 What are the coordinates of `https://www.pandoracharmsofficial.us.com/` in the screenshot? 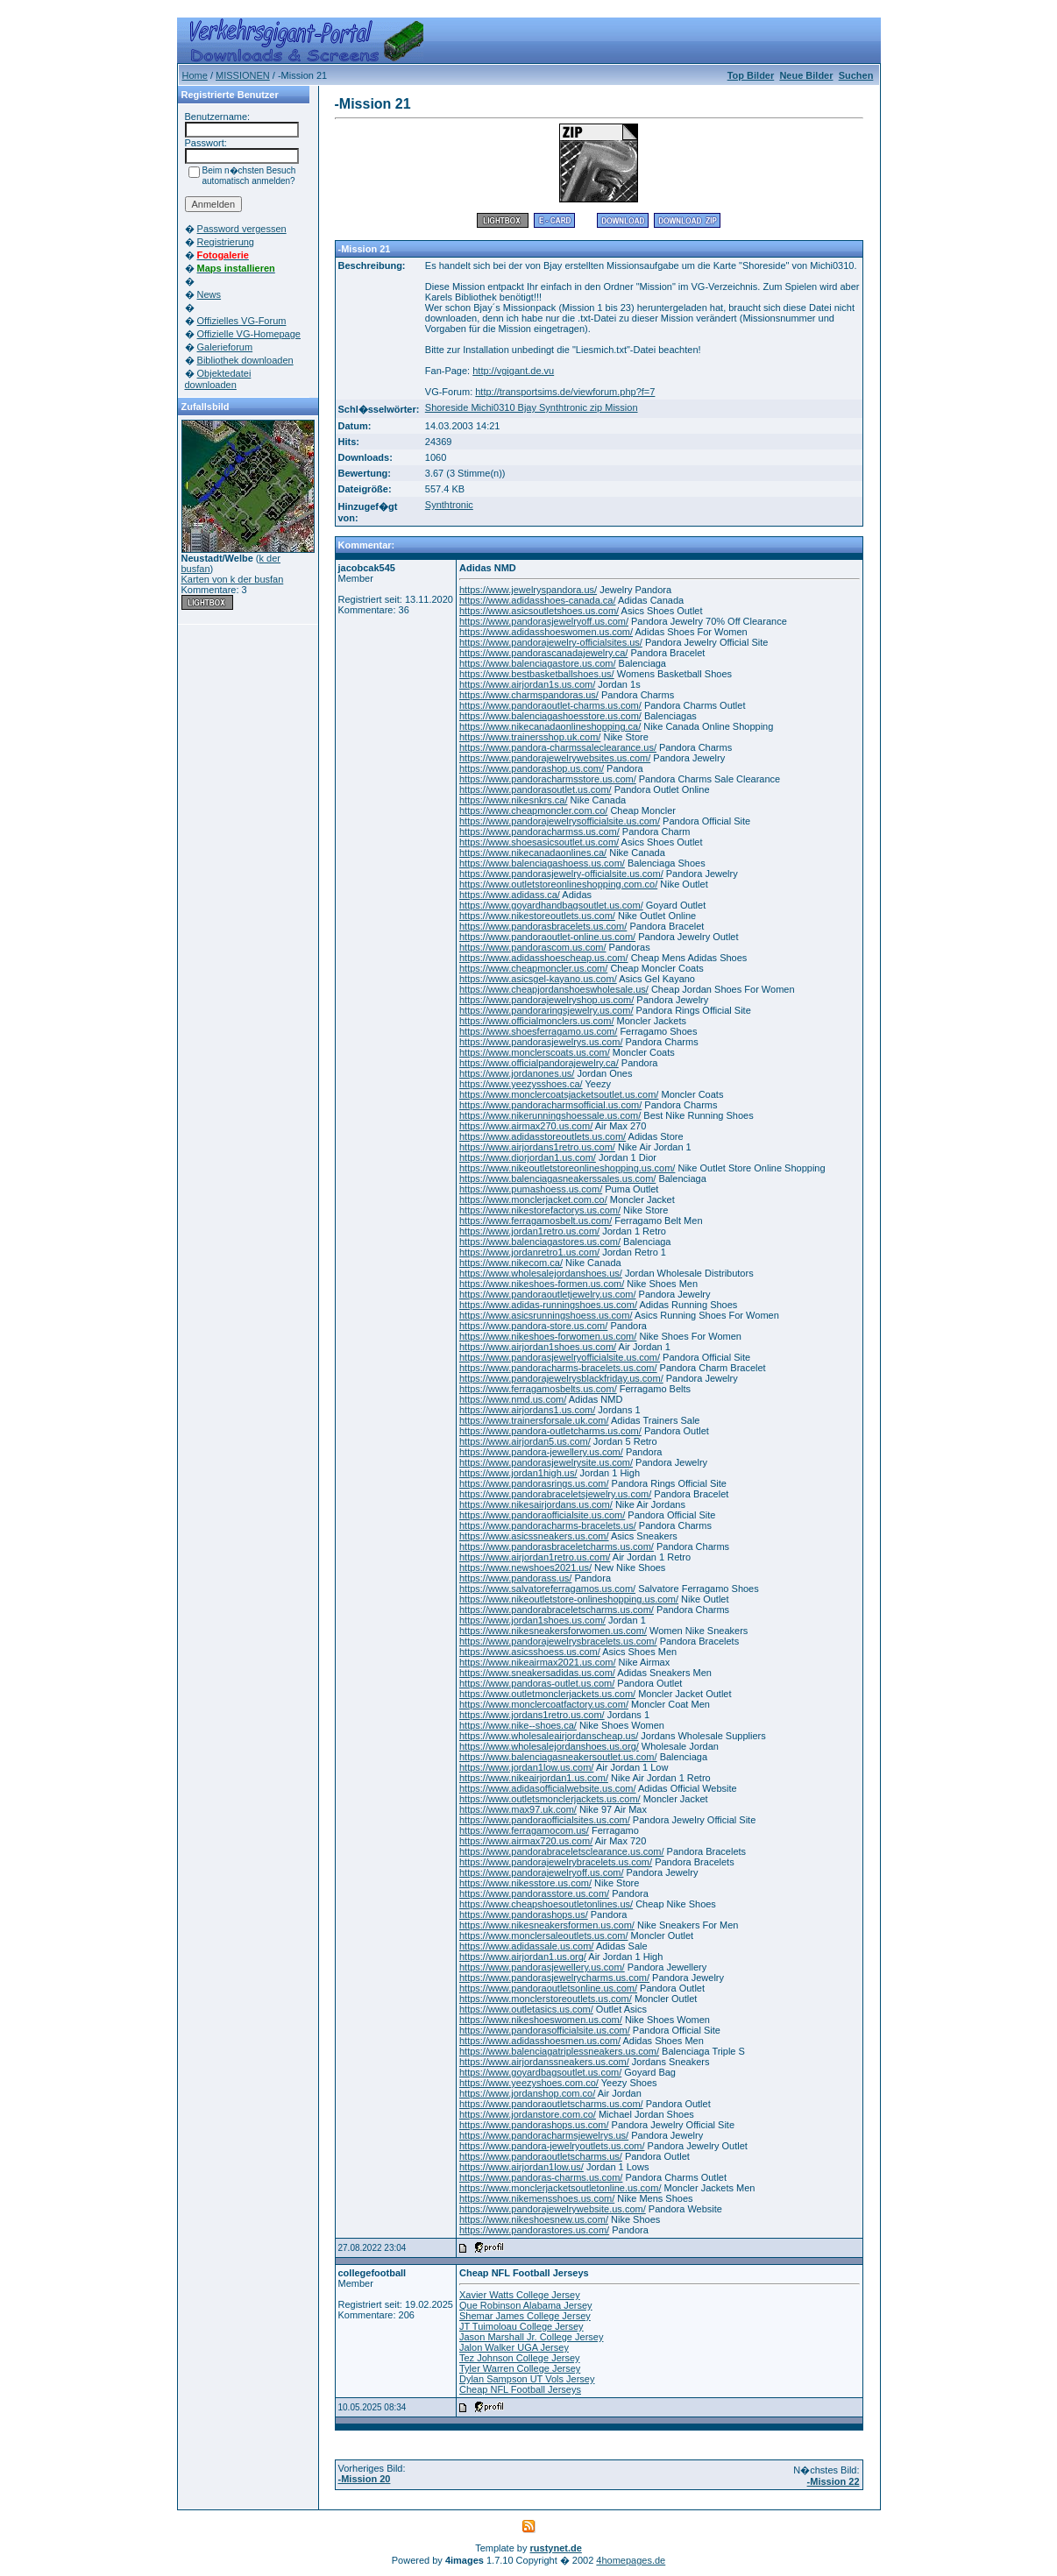 It's located at (550, 1105).